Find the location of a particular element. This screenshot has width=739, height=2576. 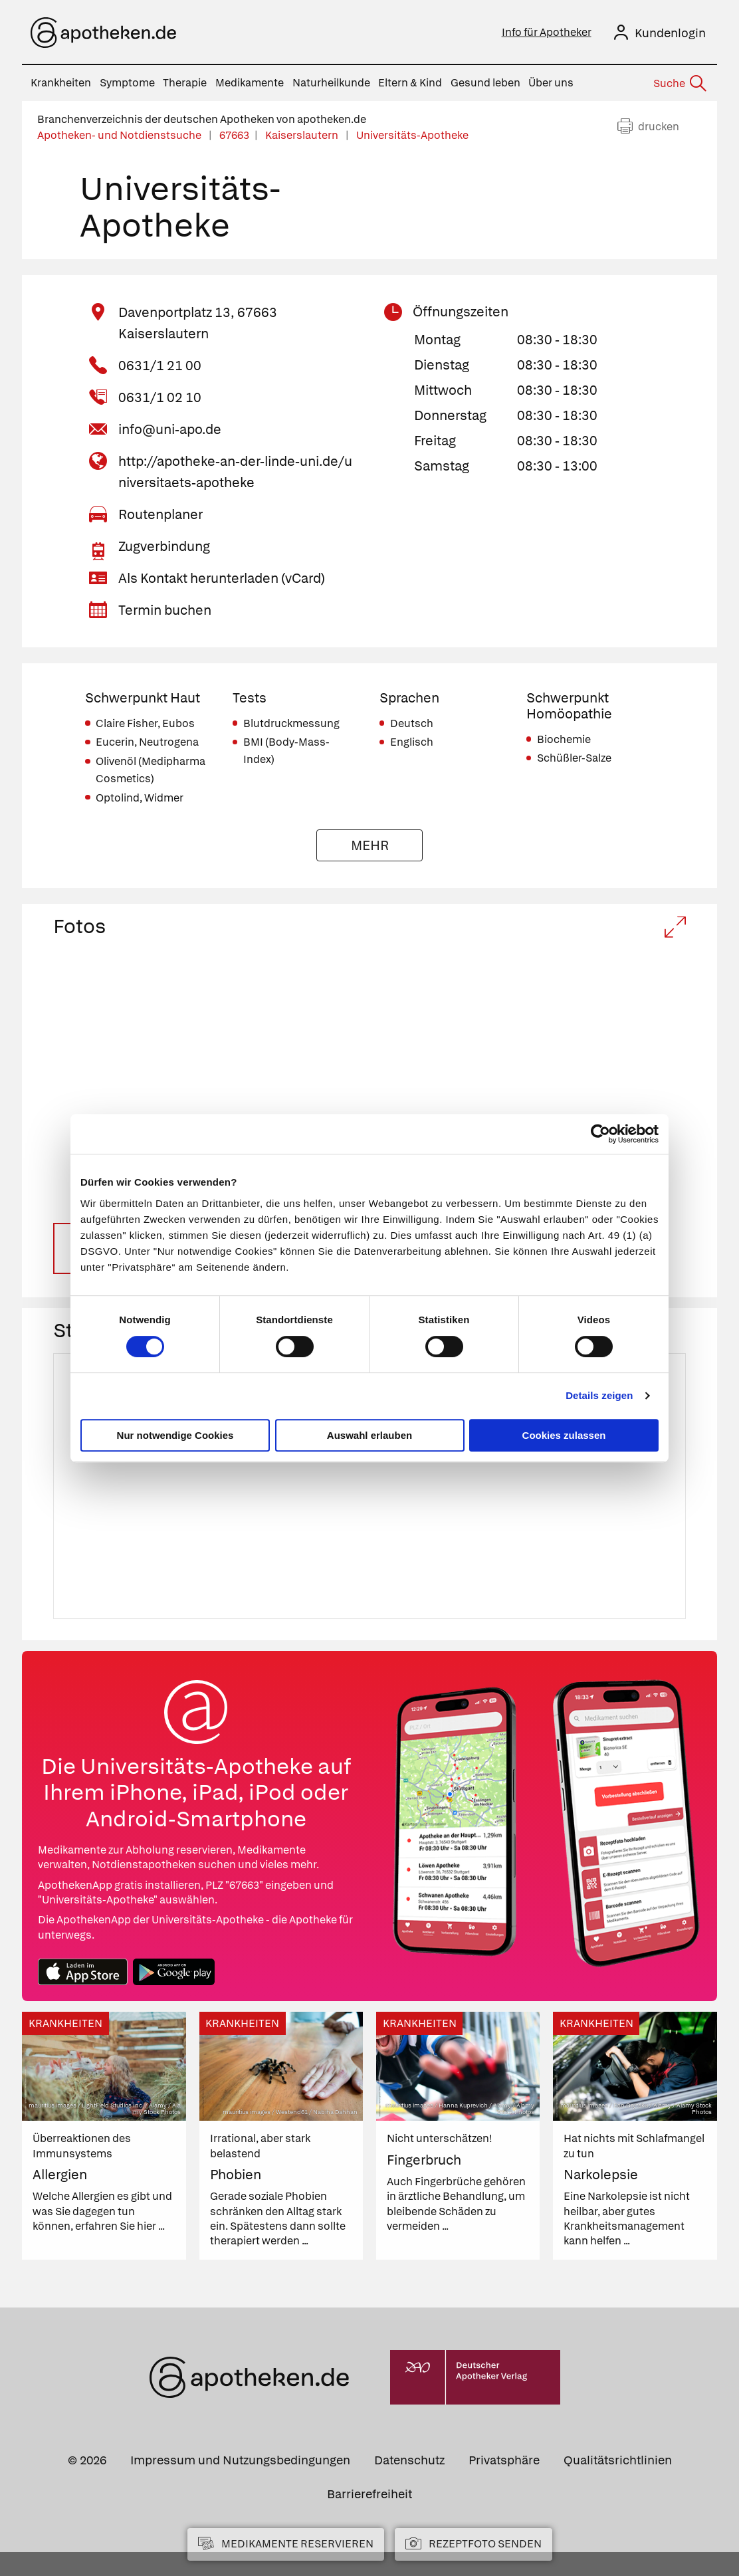

Datenschutz is located at coordinates (409, 2484).